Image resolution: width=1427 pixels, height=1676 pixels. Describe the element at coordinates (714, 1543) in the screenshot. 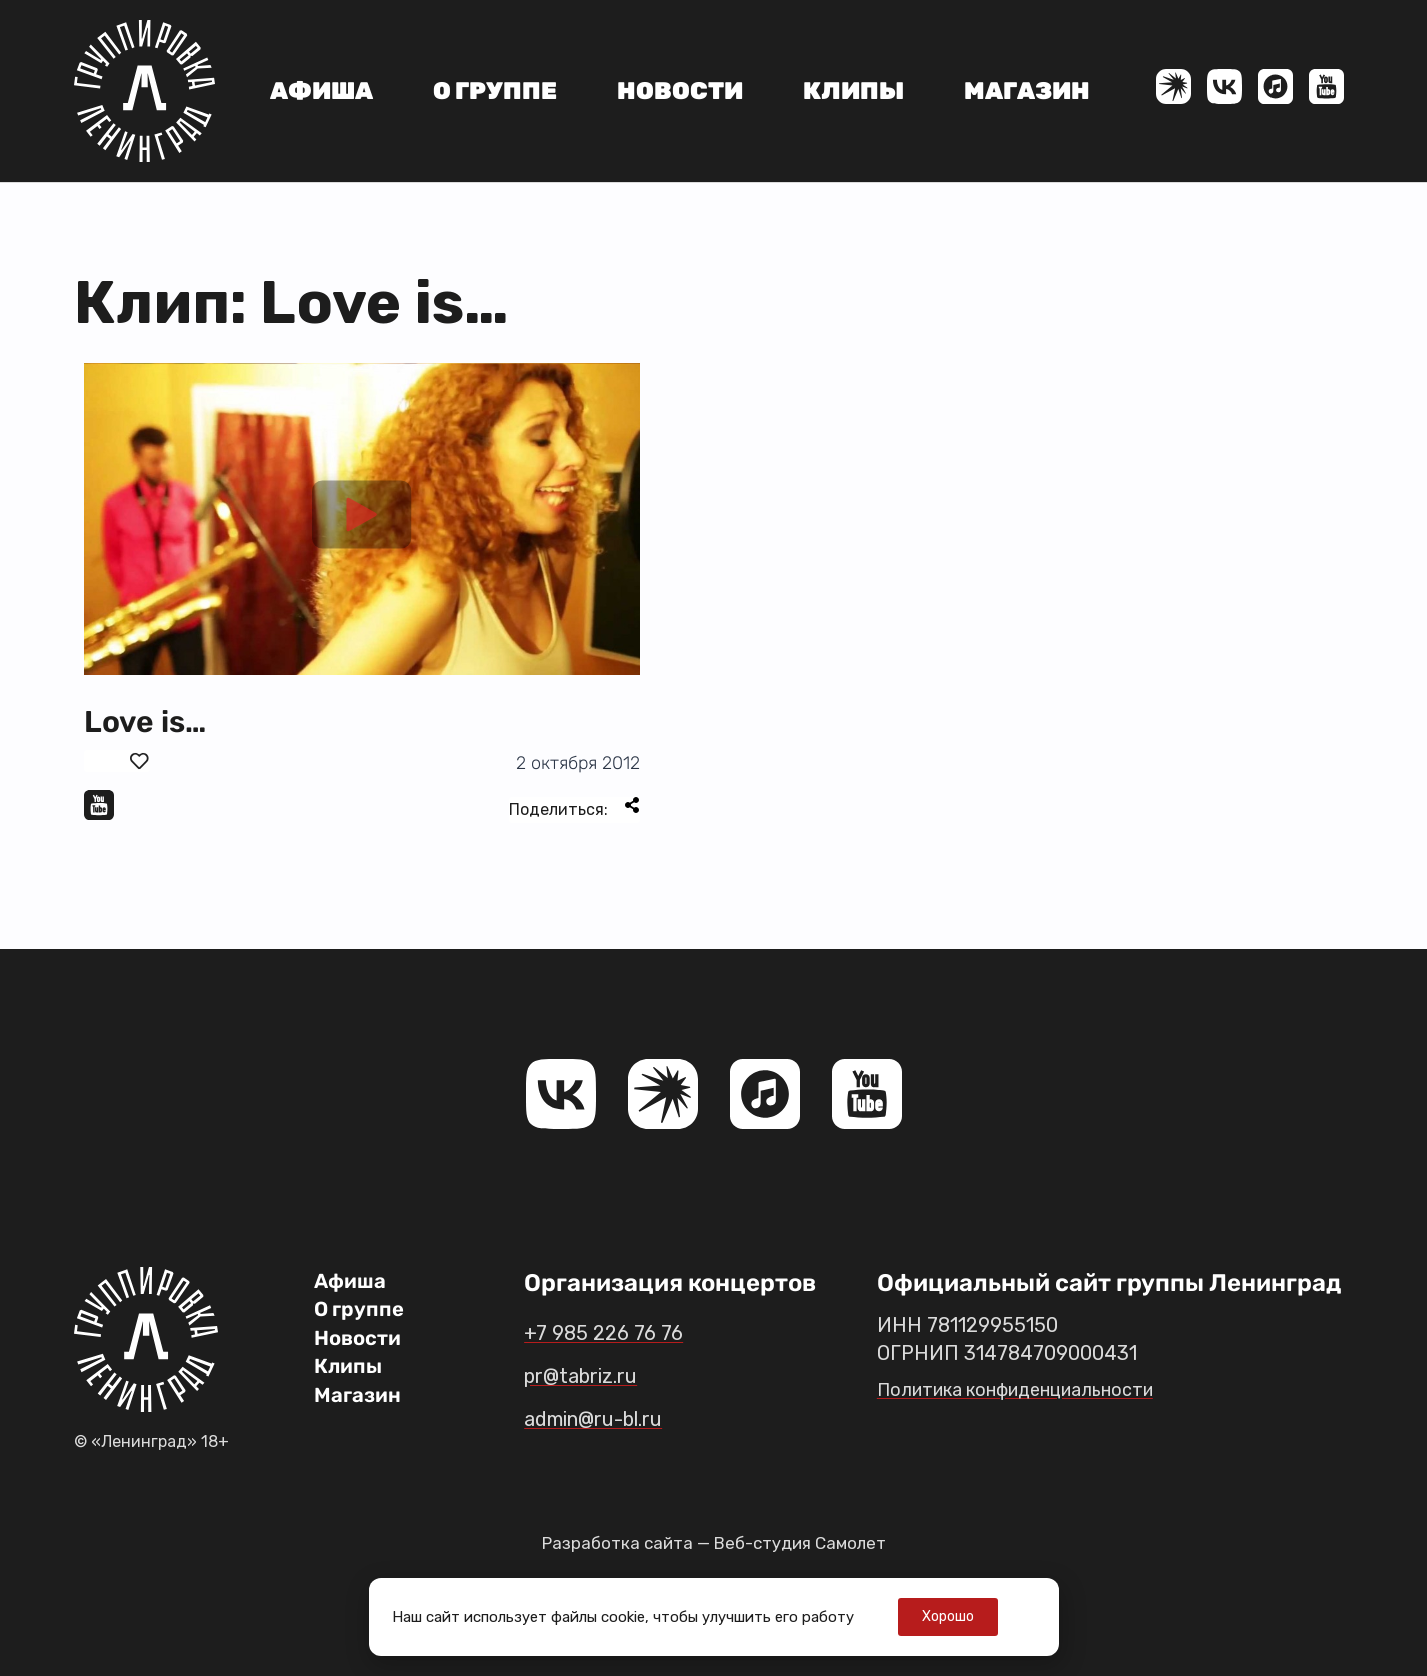

I see `Разработка сайта — Веб-студия Самолет` at that location.